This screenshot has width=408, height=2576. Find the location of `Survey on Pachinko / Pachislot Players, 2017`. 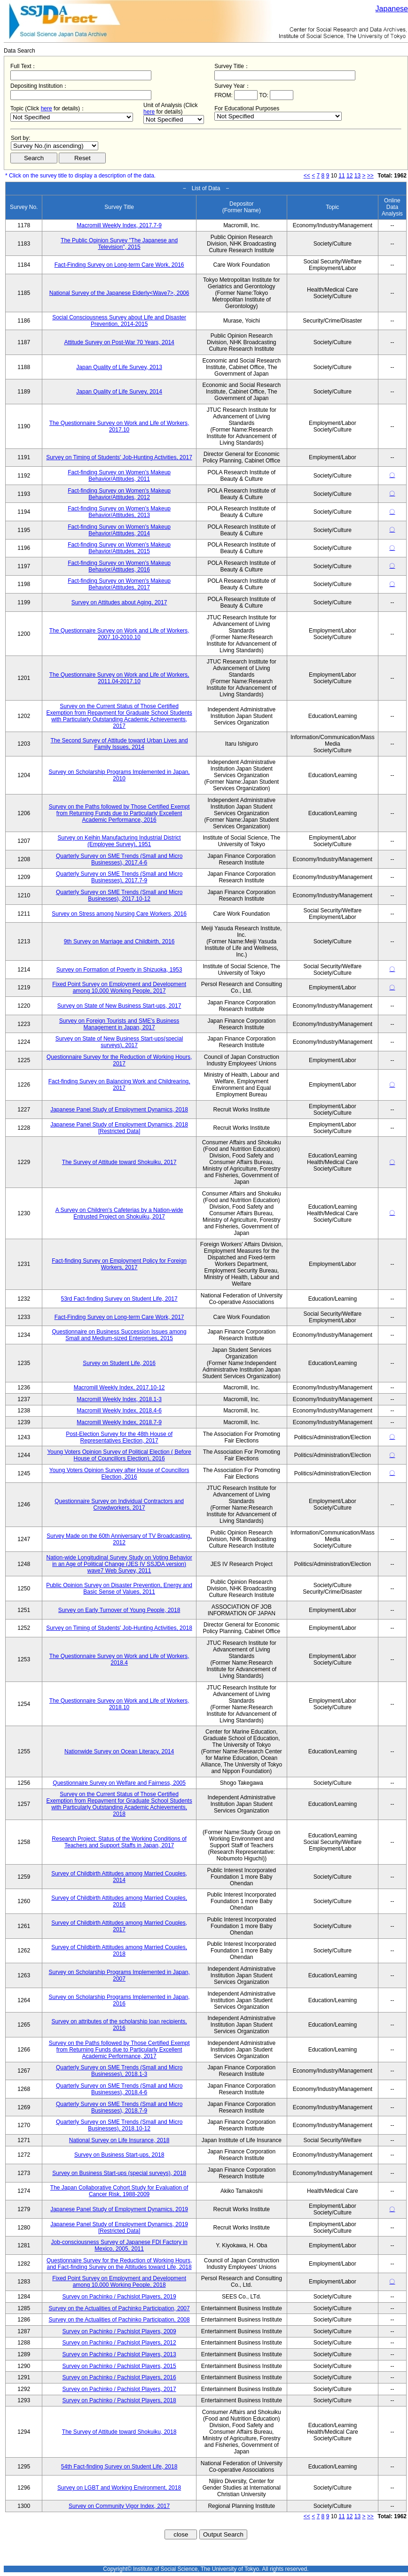

Survey on Pachinko / Pachislot Players, 2017 is located at coordinates (119, 2389).